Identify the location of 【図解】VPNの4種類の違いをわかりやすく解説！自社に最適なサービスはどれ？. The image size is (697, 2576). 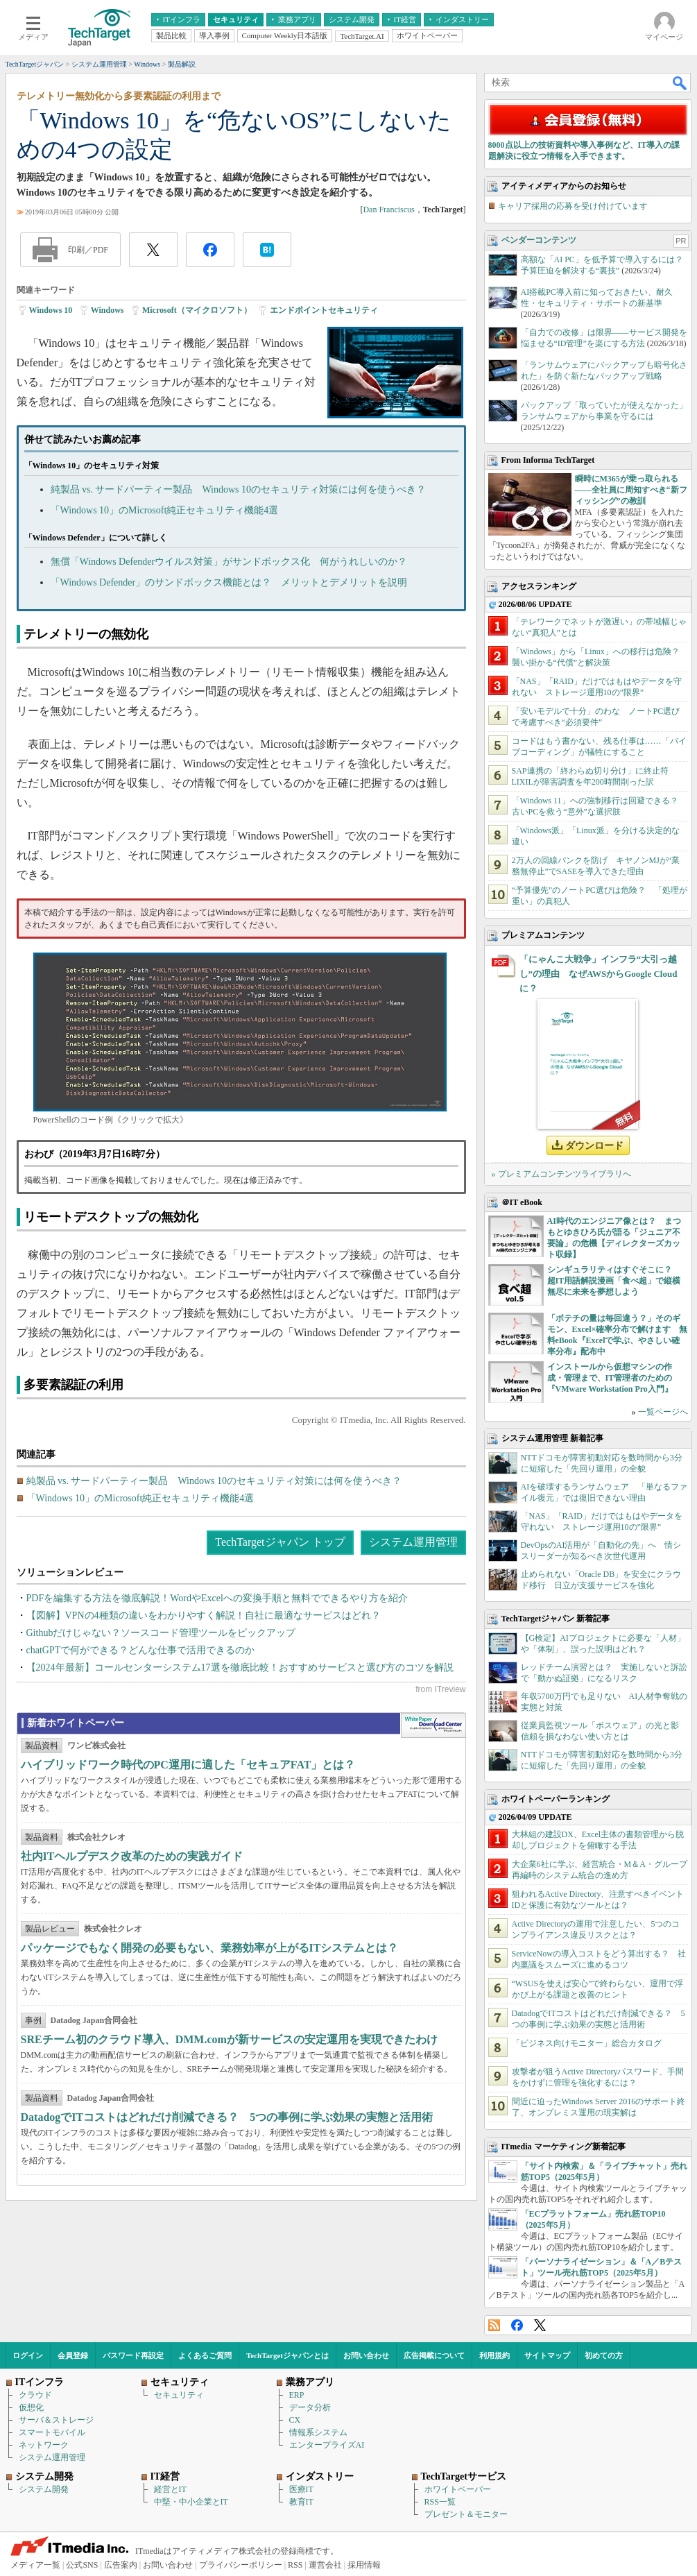
(203, 1615).